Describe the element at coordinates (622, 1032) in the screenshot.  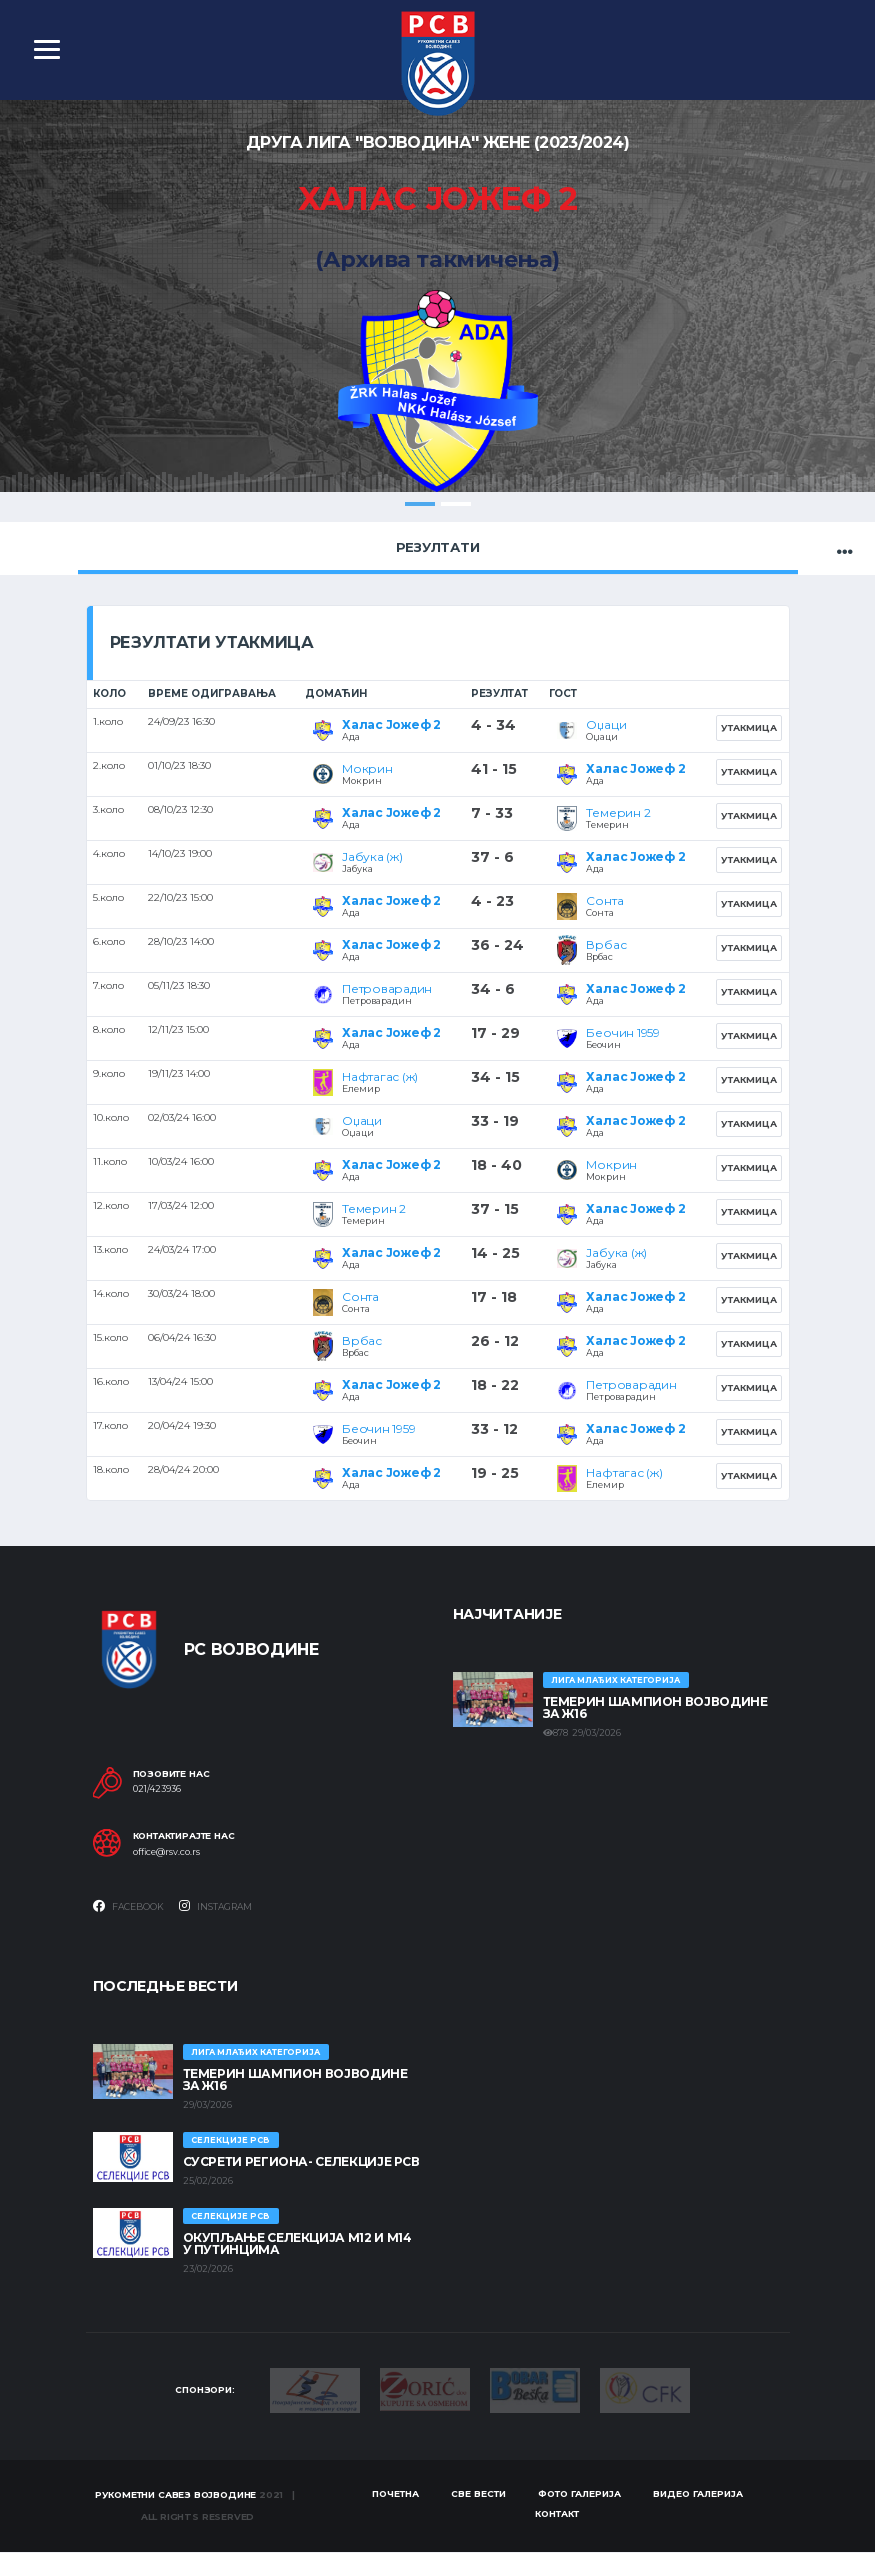
I see `Беочин 1959` at that location.